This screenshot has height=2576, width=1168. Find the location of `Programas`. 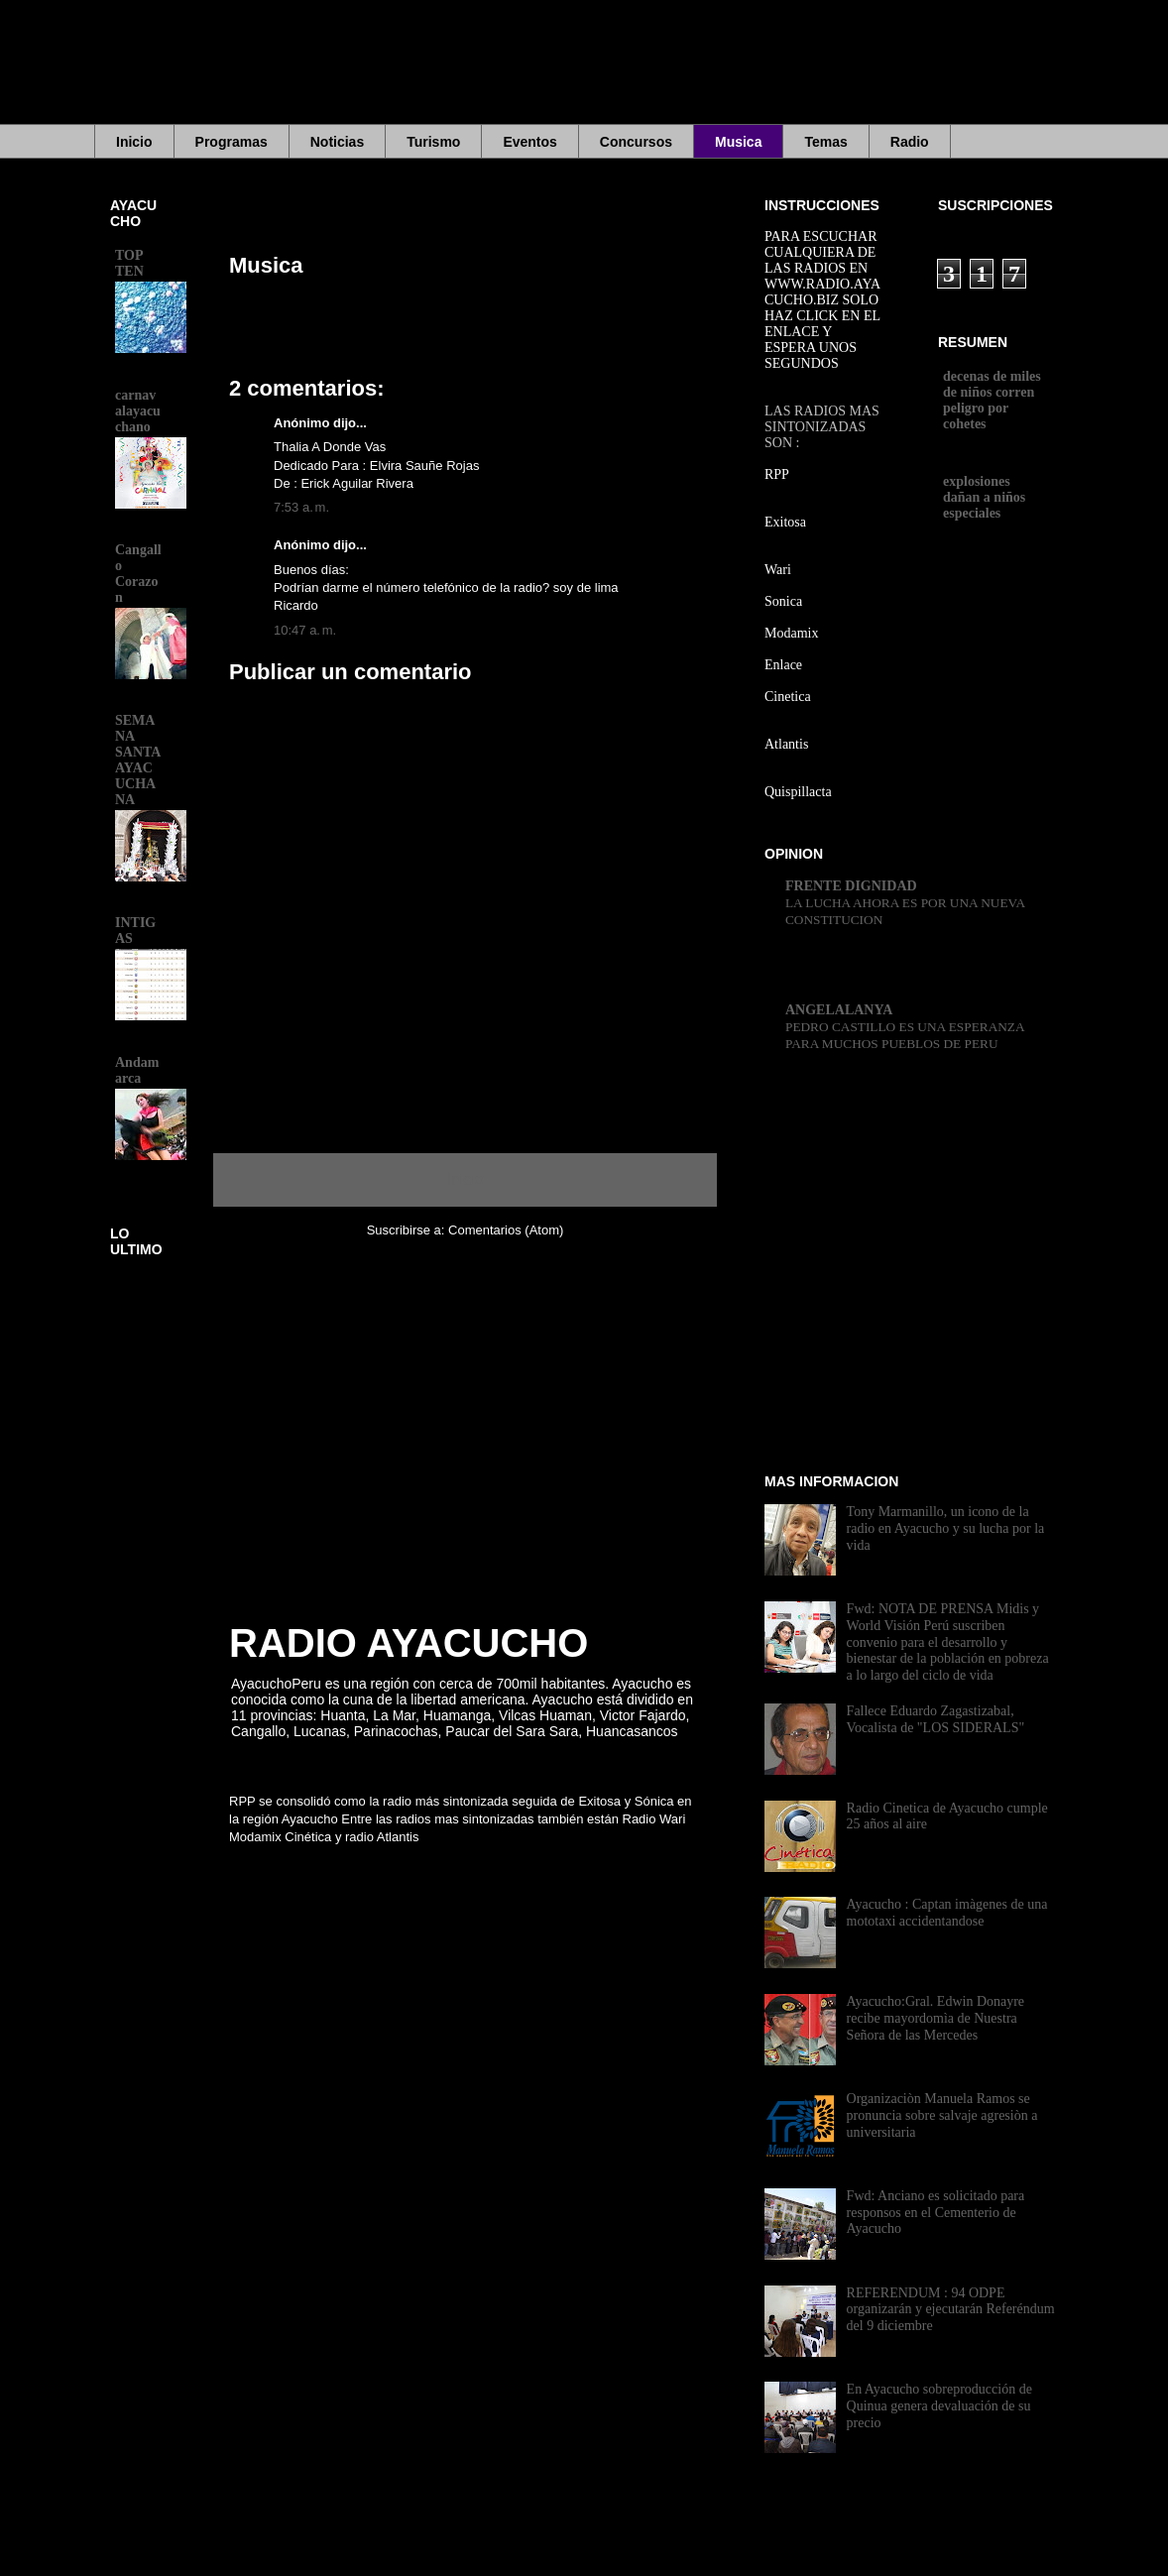

Programas is located at coordinates (231, 142).